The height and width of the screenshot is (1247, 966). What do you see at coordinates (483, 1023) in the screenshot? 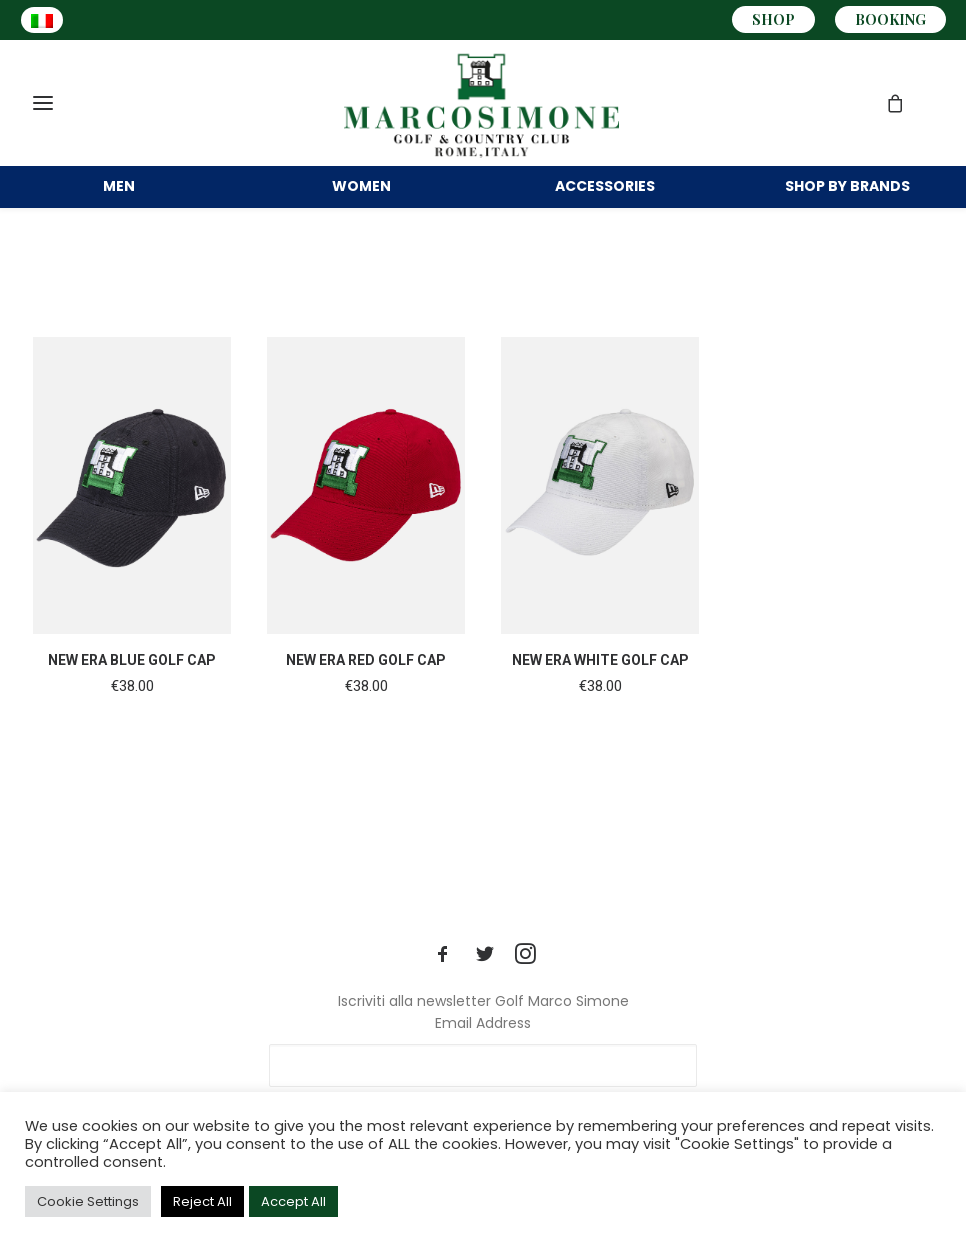
I see `Email Address` at bounding box center [483, 1023].